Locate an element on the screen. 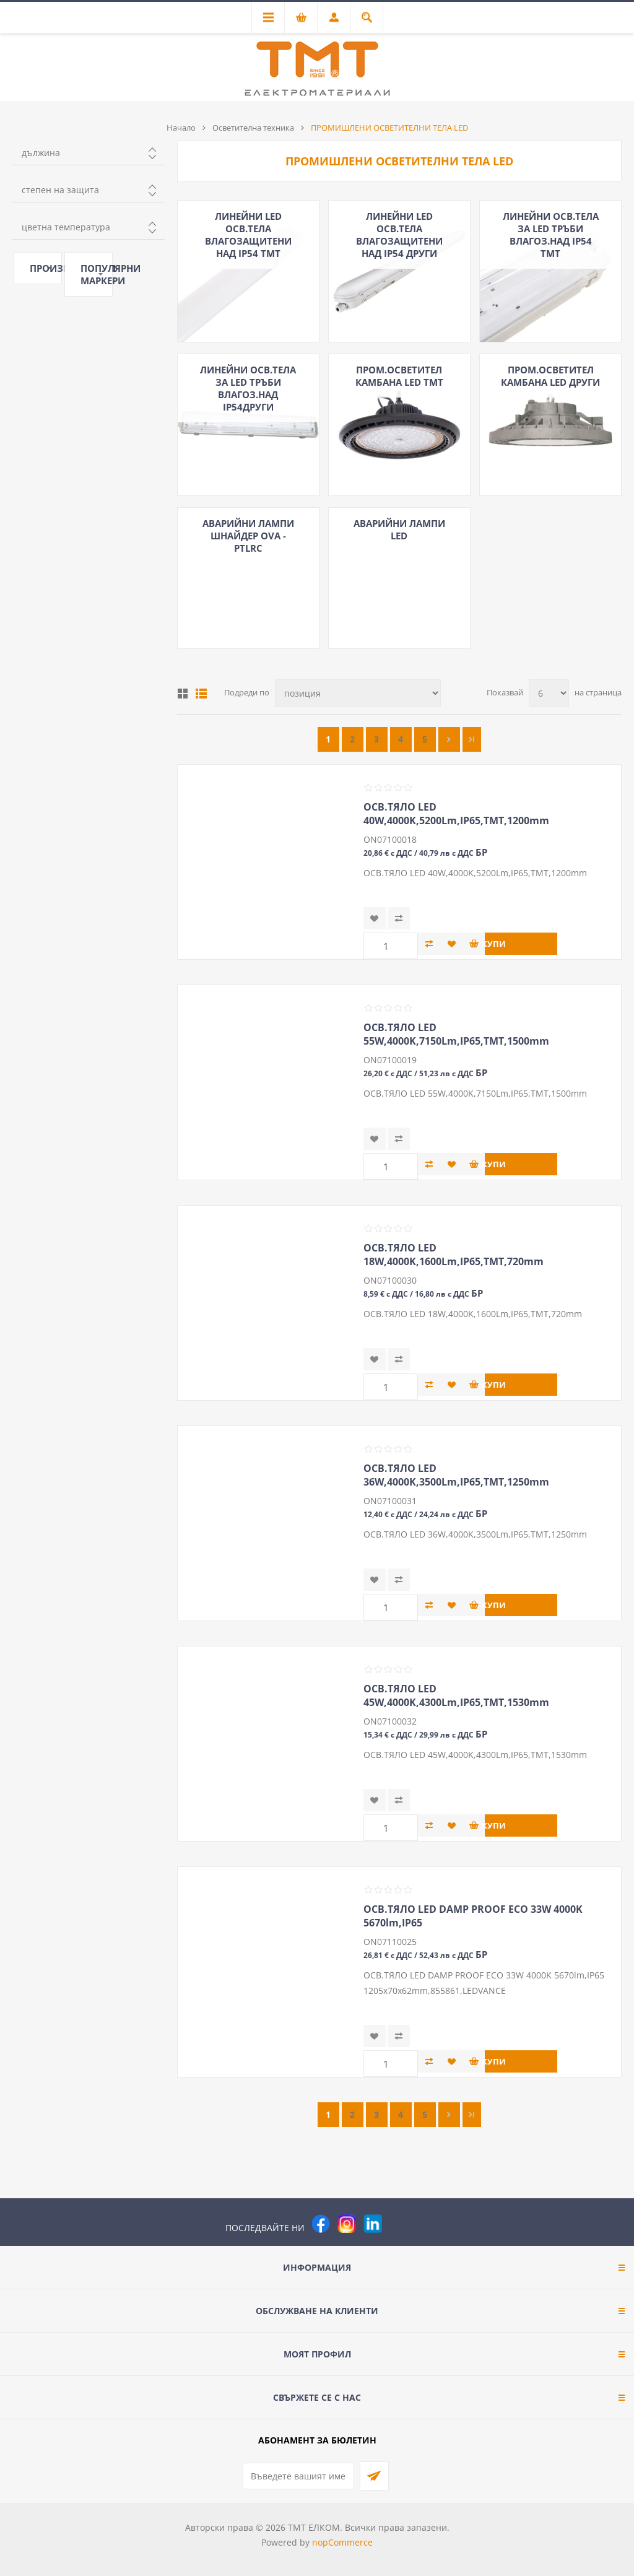 The height and width of the screenshot is (2576, 634). ОСВ.ТЯЛО LED 40W,4000K,5200Lm,IP65,ТМТ,1200mm is located at coordinates (456, 813).